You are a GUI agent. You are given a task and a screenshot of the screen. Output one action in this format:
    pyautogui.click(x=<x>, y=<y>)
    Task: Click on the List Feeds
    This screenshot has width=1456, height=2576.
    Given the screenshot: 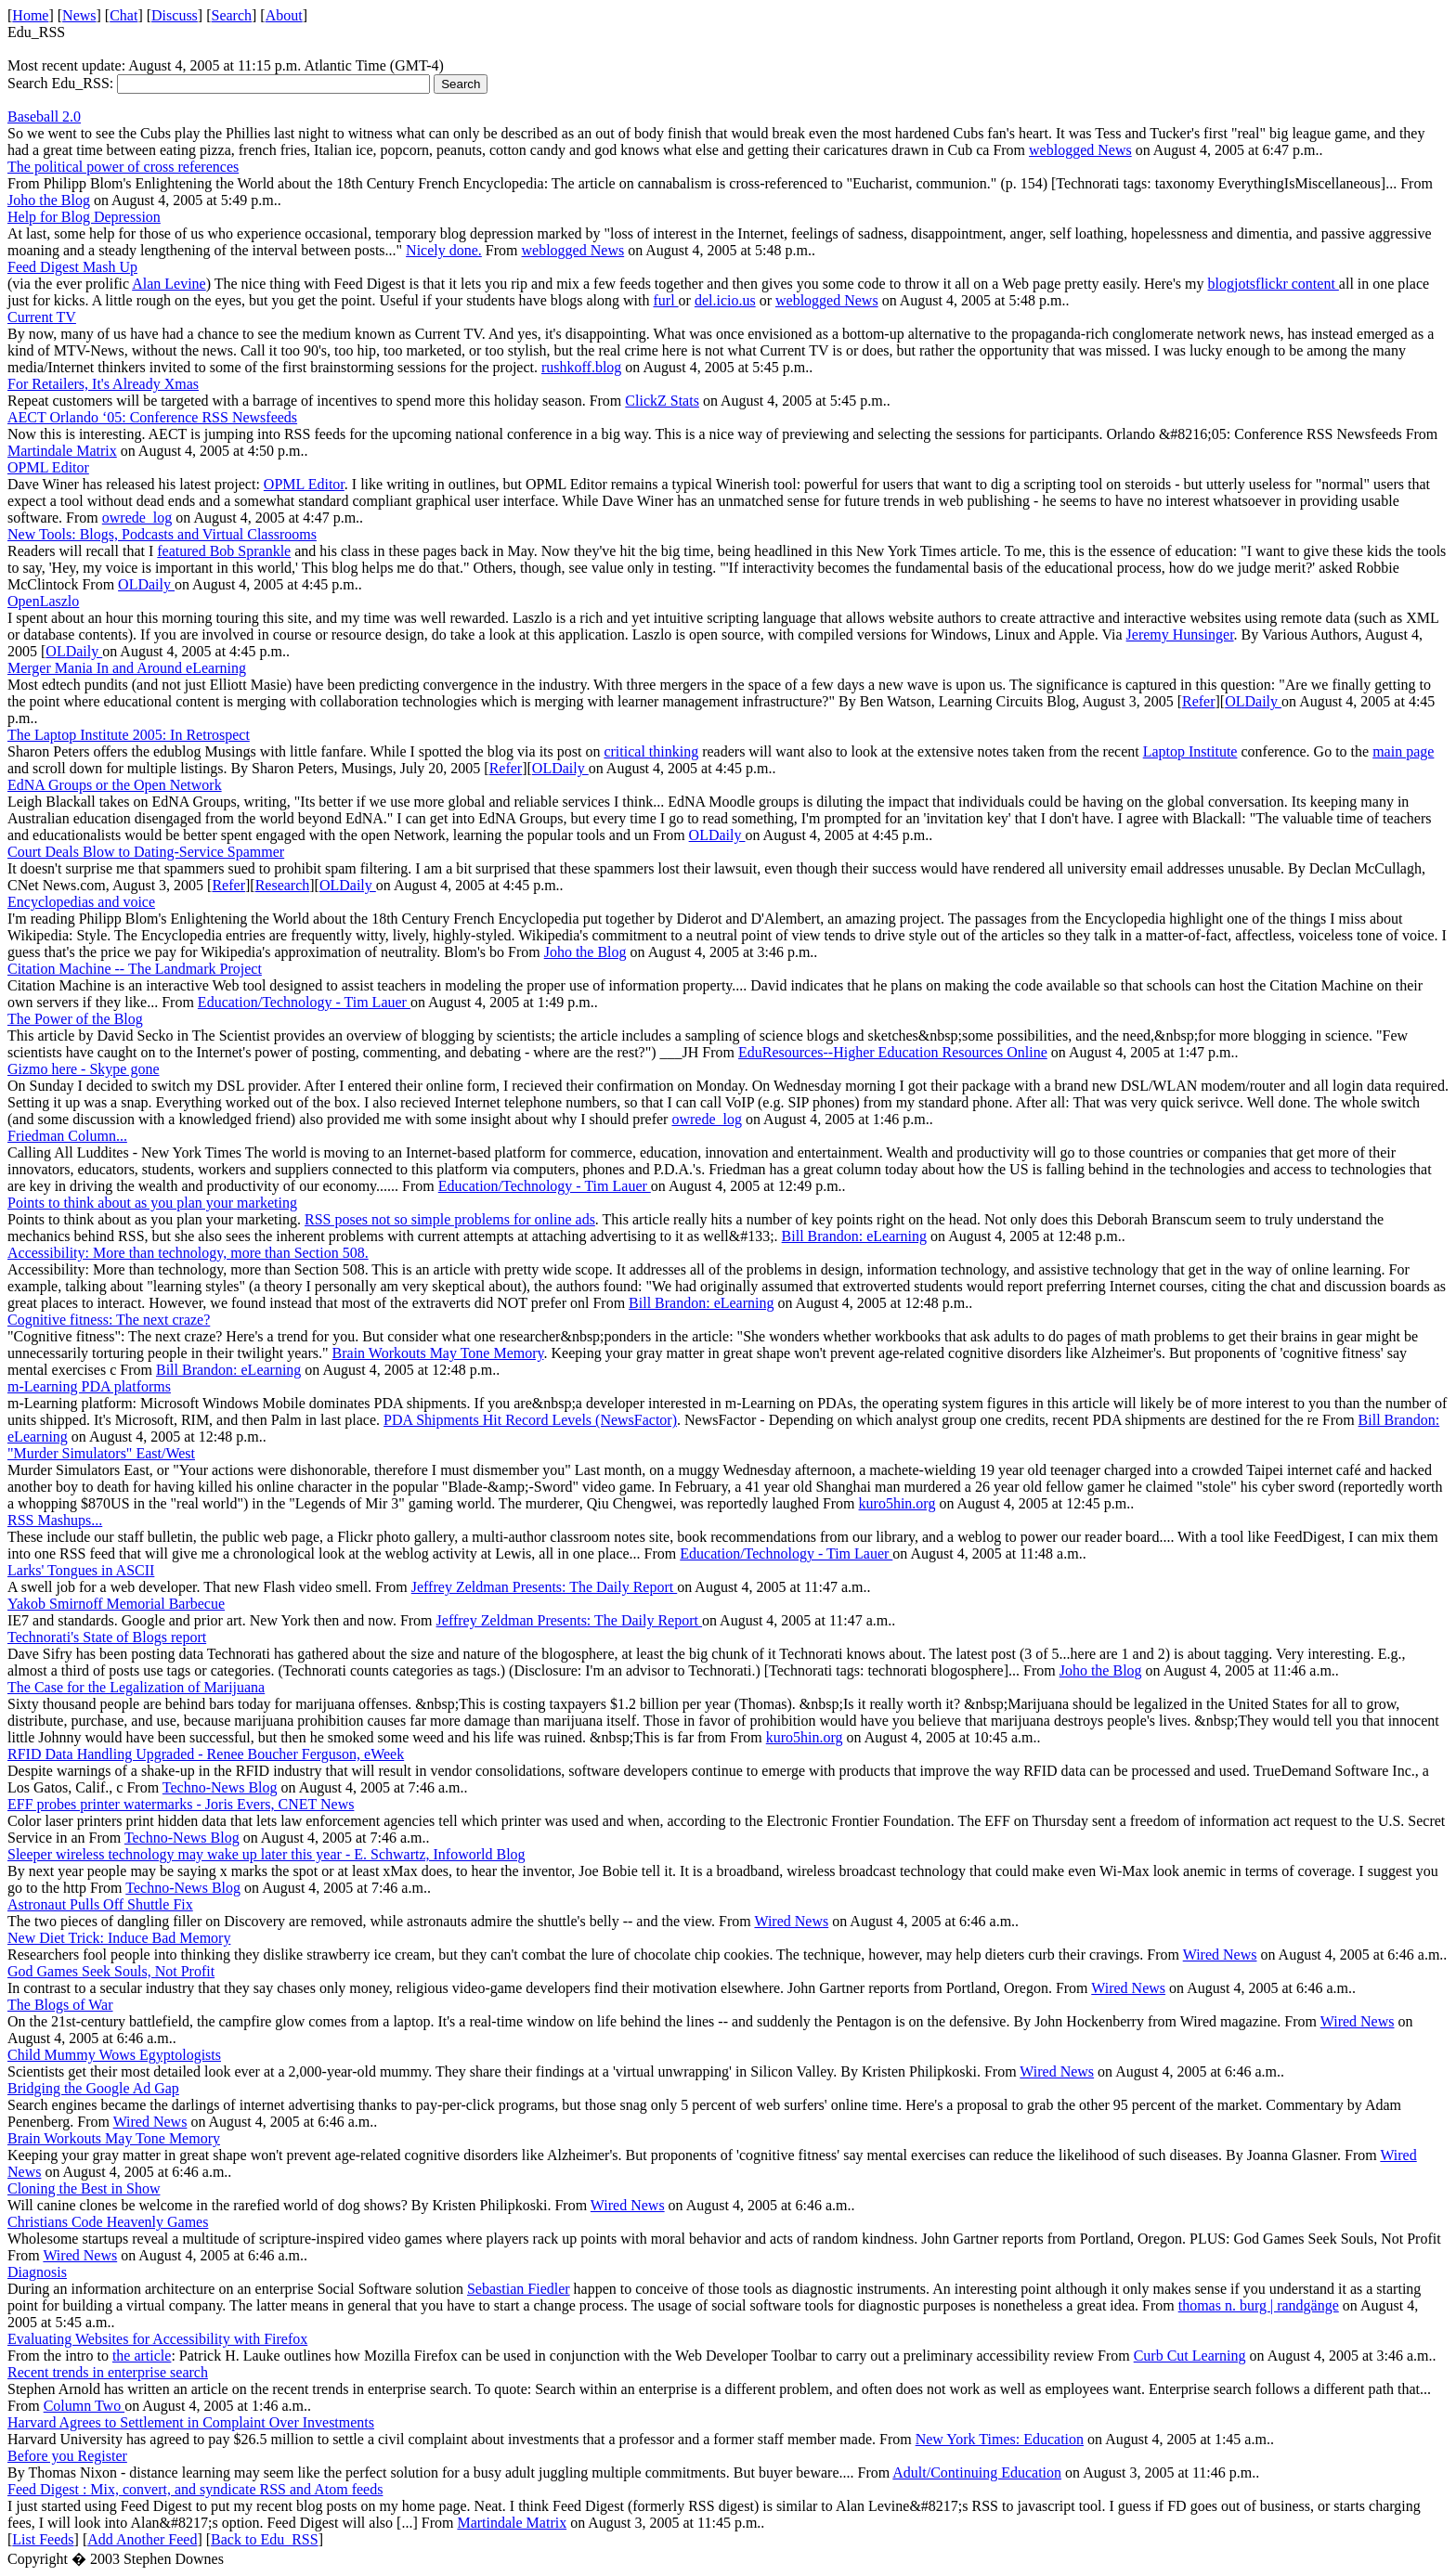 What is the action you would take?
    pyautogui.click(x=42, y=2539)
    